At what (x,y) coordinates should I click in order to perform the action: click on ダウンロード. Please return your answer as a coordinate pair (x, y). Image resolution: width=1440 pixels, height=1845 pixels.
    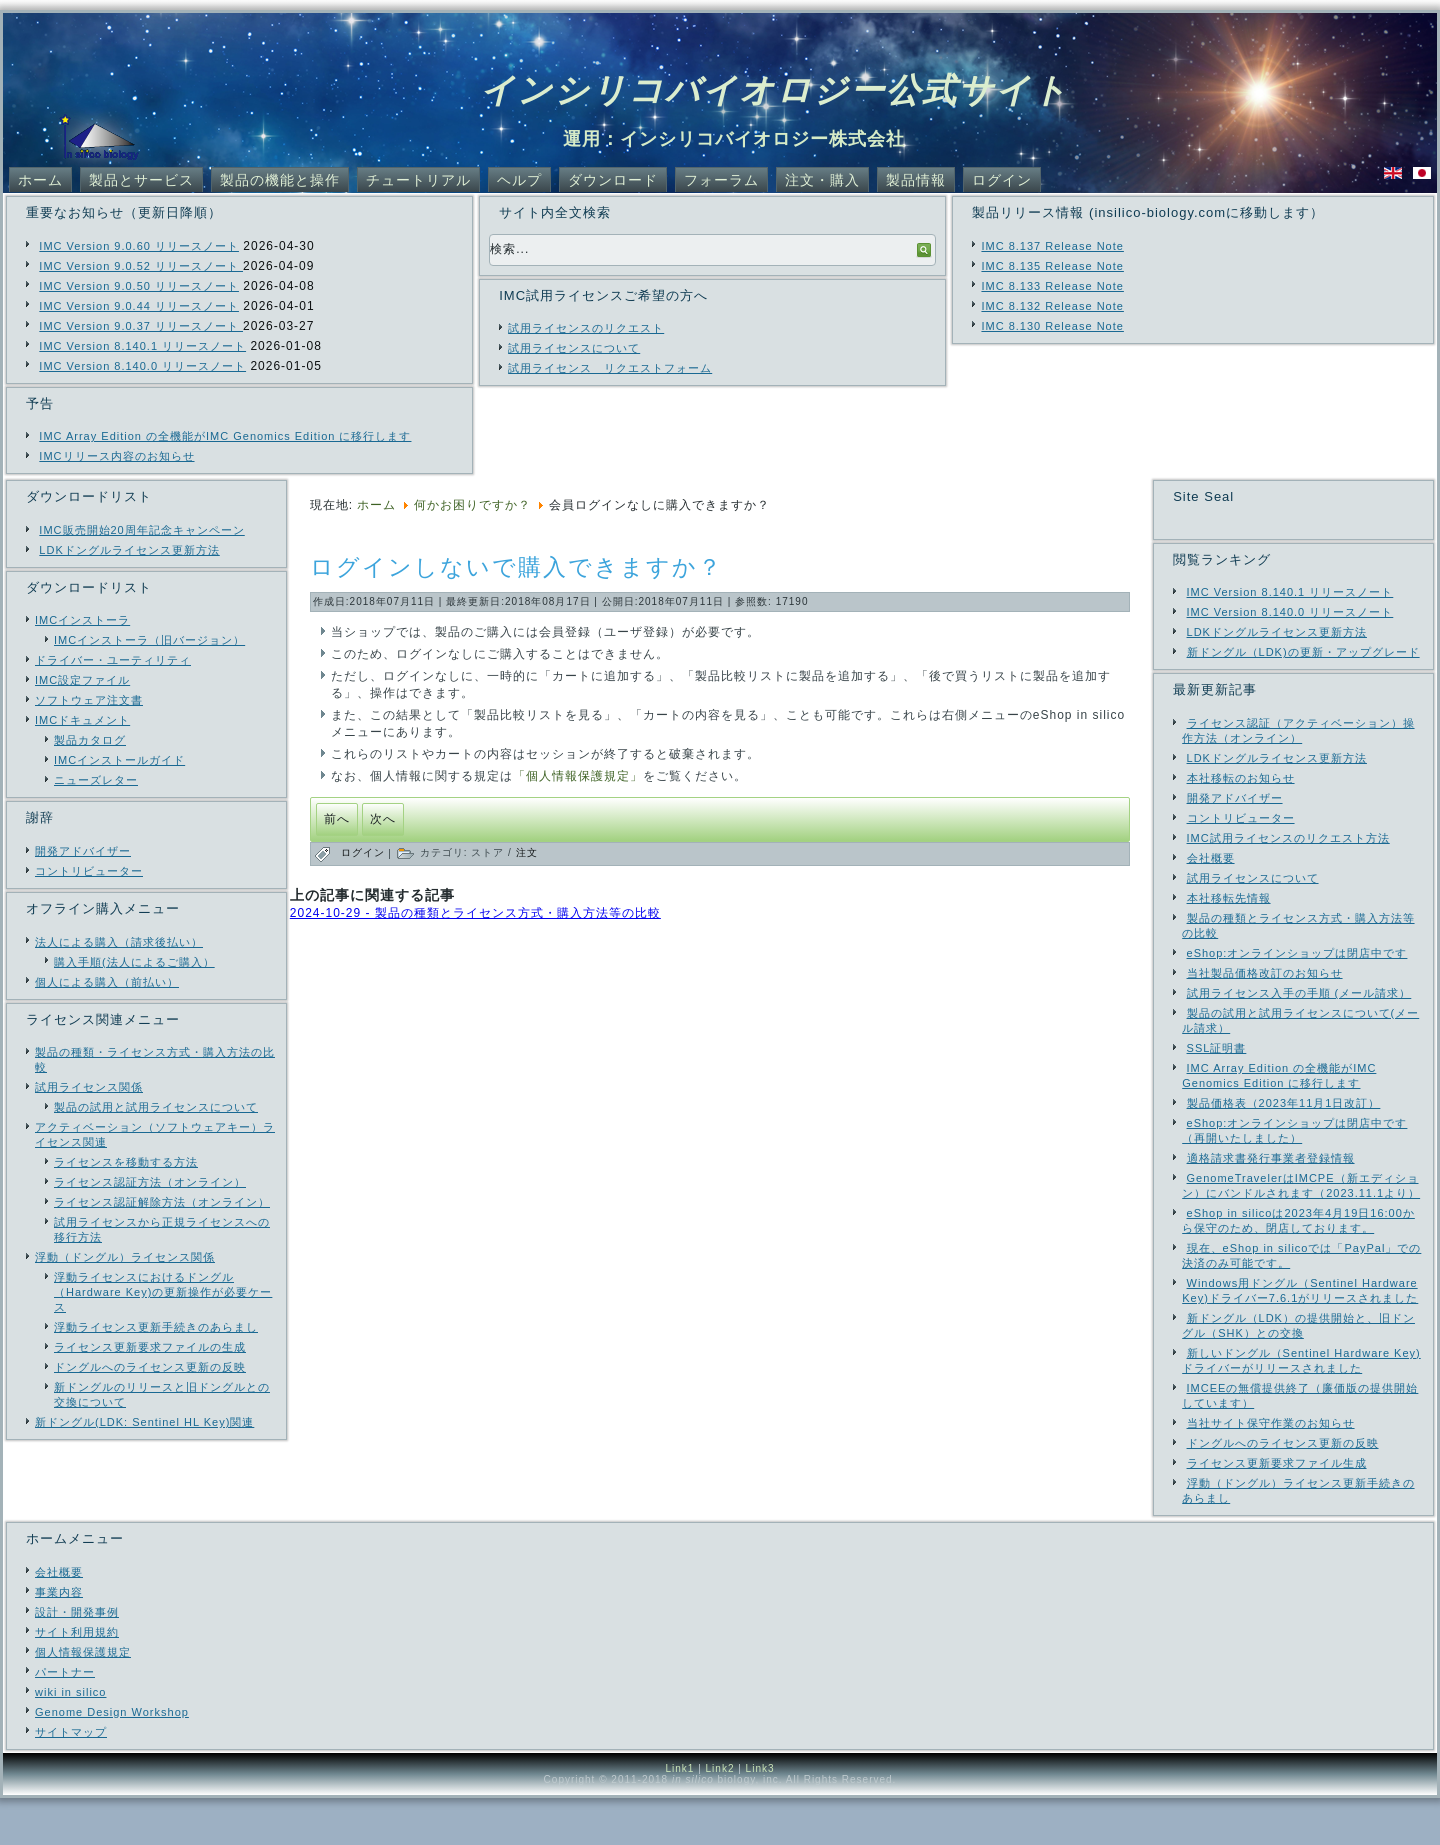
    Looking at the image, I should click on (613, 180).